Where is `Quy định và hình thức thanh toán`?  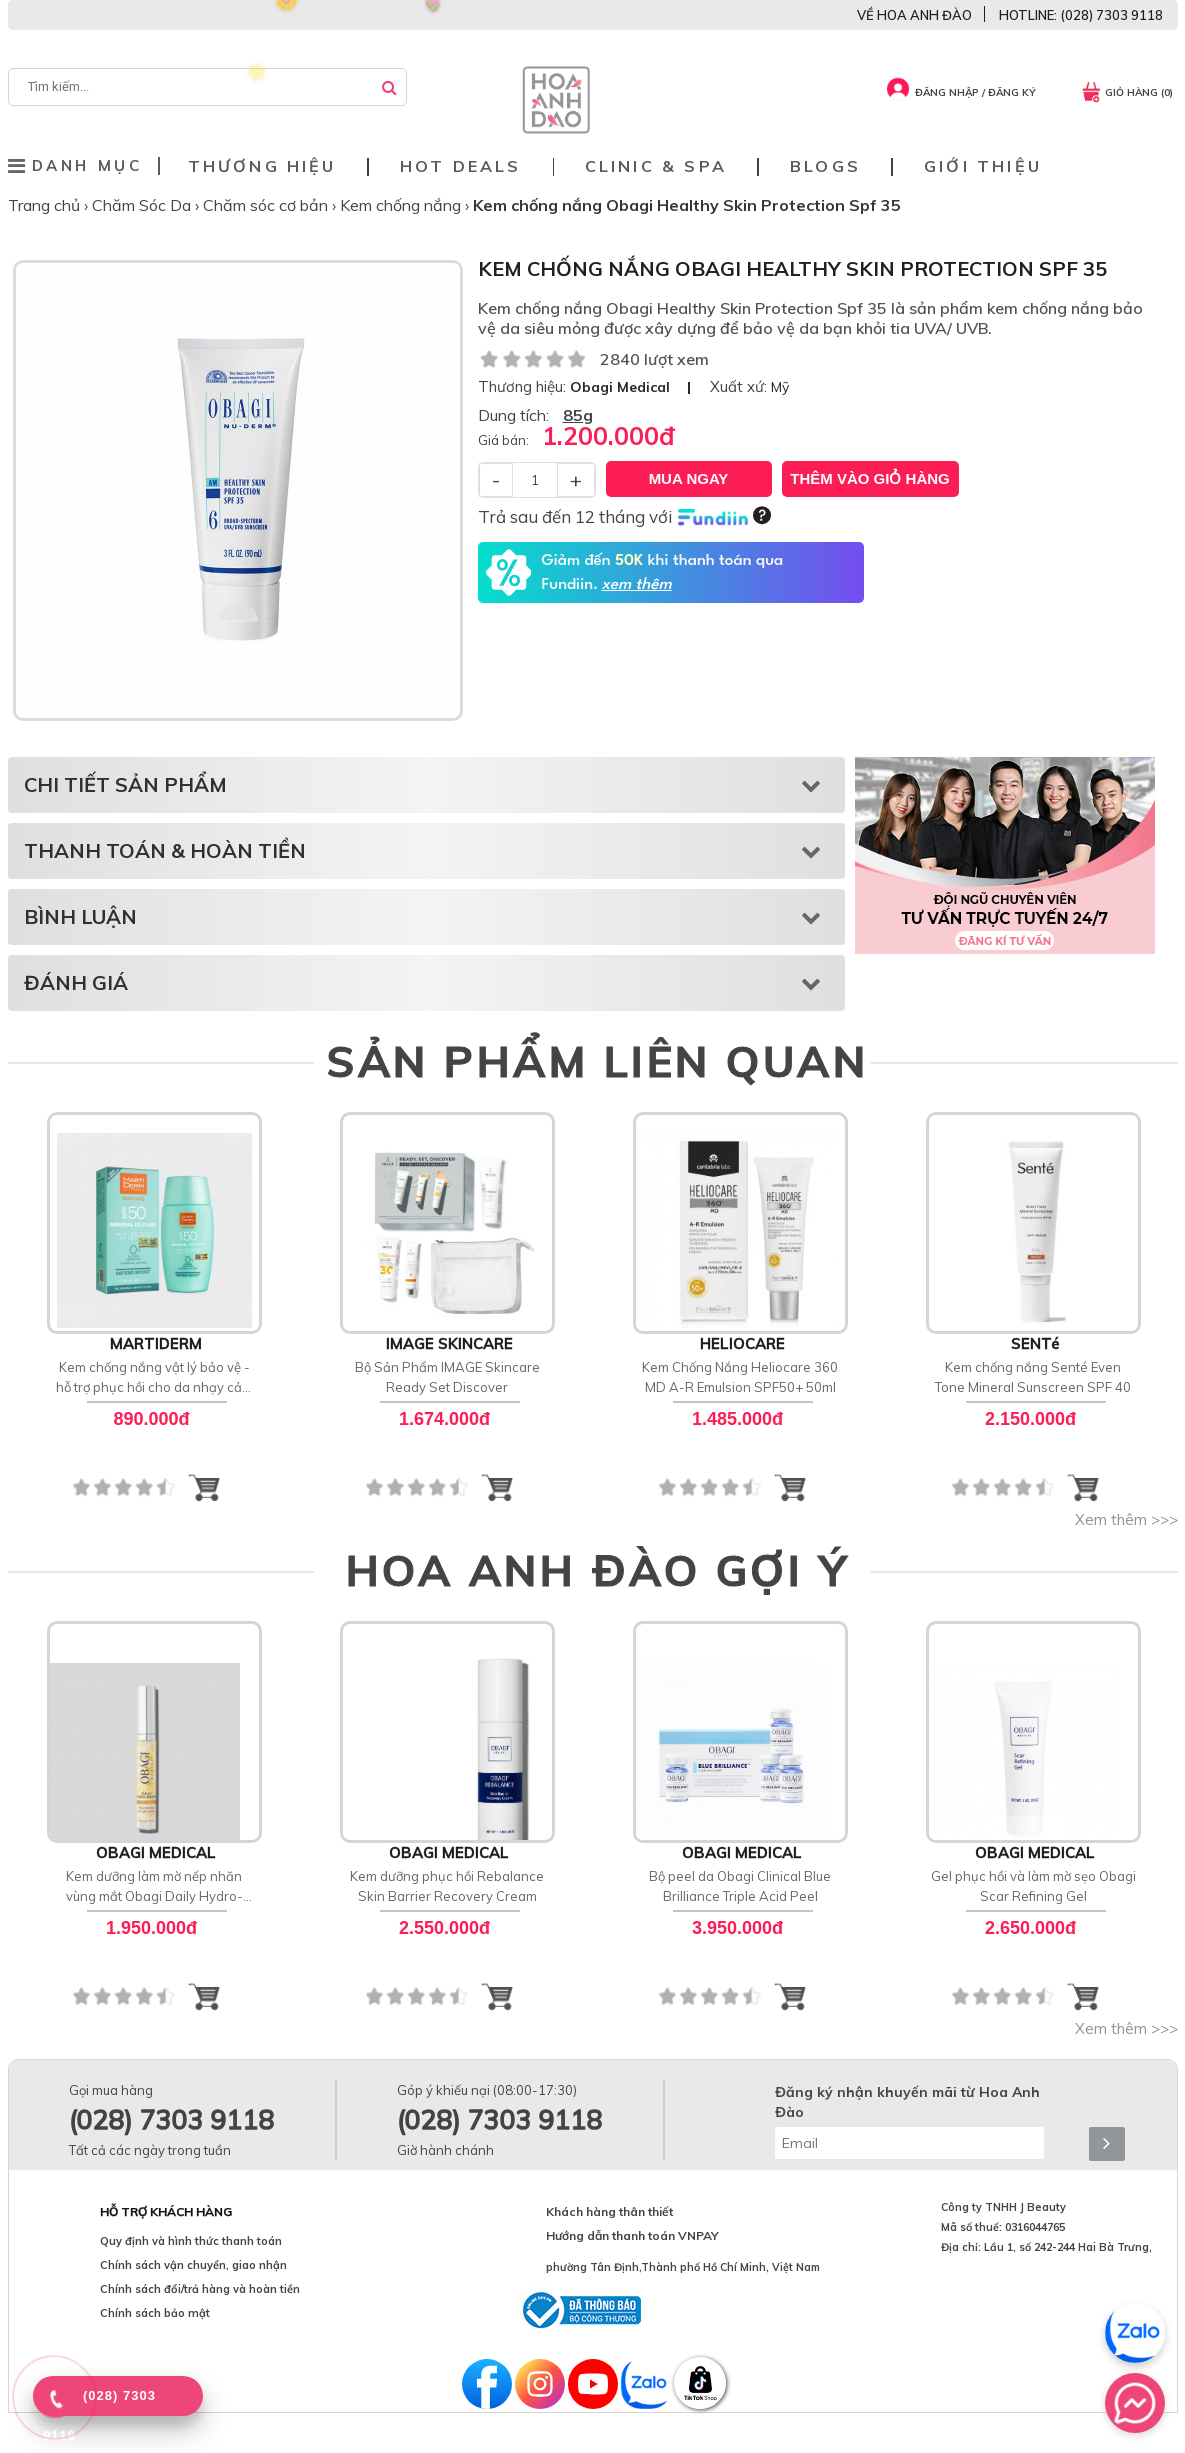 Quy định và hình thức thanh toán is located at coordinates (191, 2241).